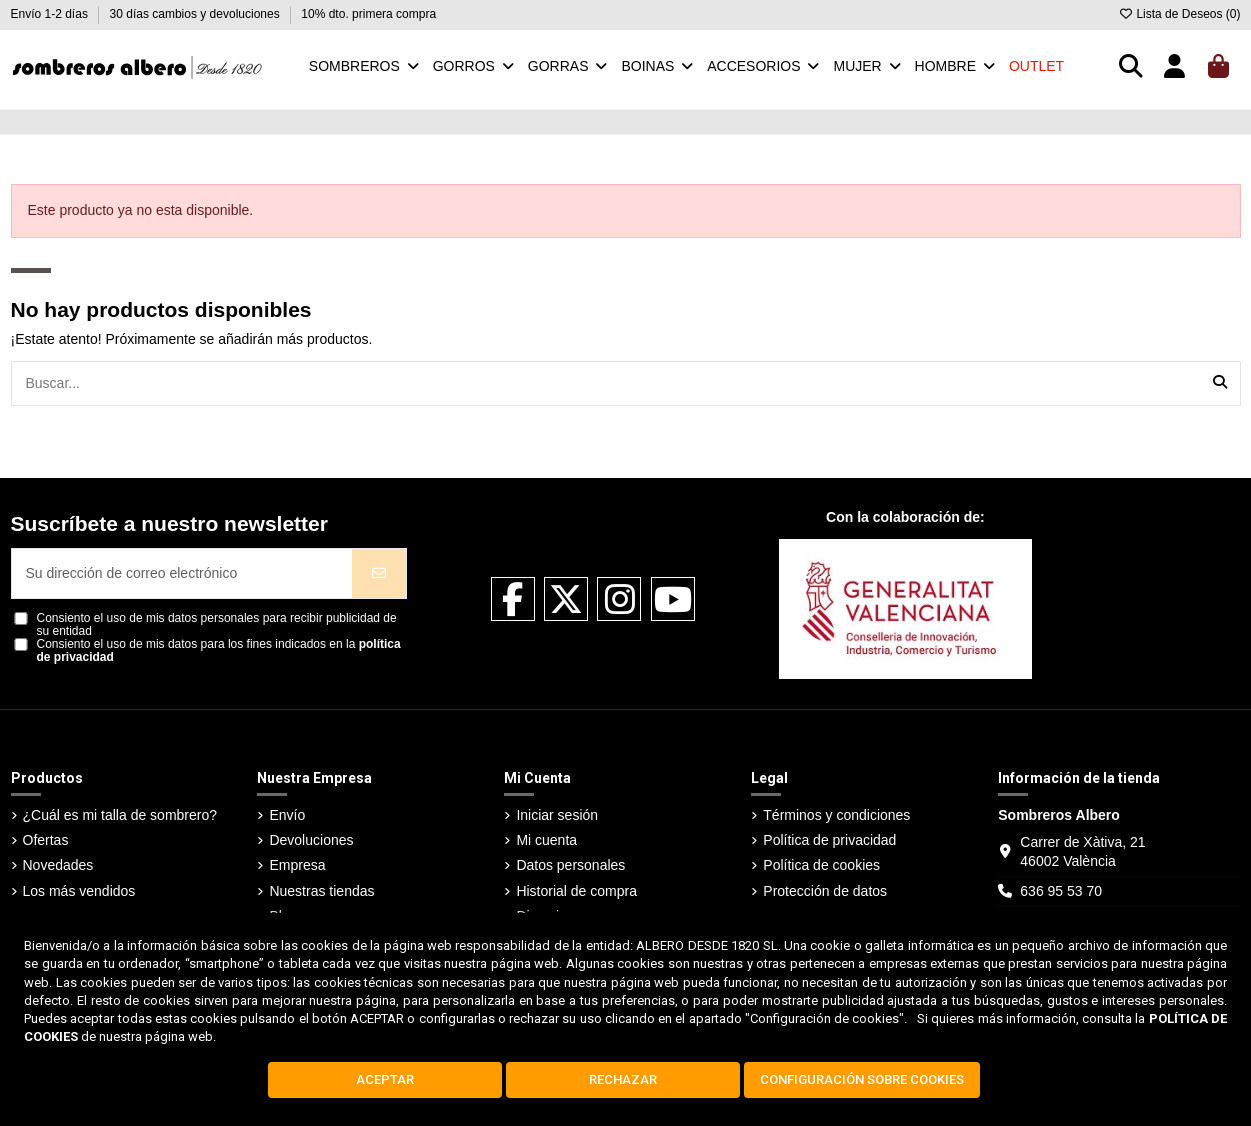  What do you see at coordinates (1179, 14) in the screenshot?
I see `Lista de Deseos ()` at bounding box center [1179, 14].